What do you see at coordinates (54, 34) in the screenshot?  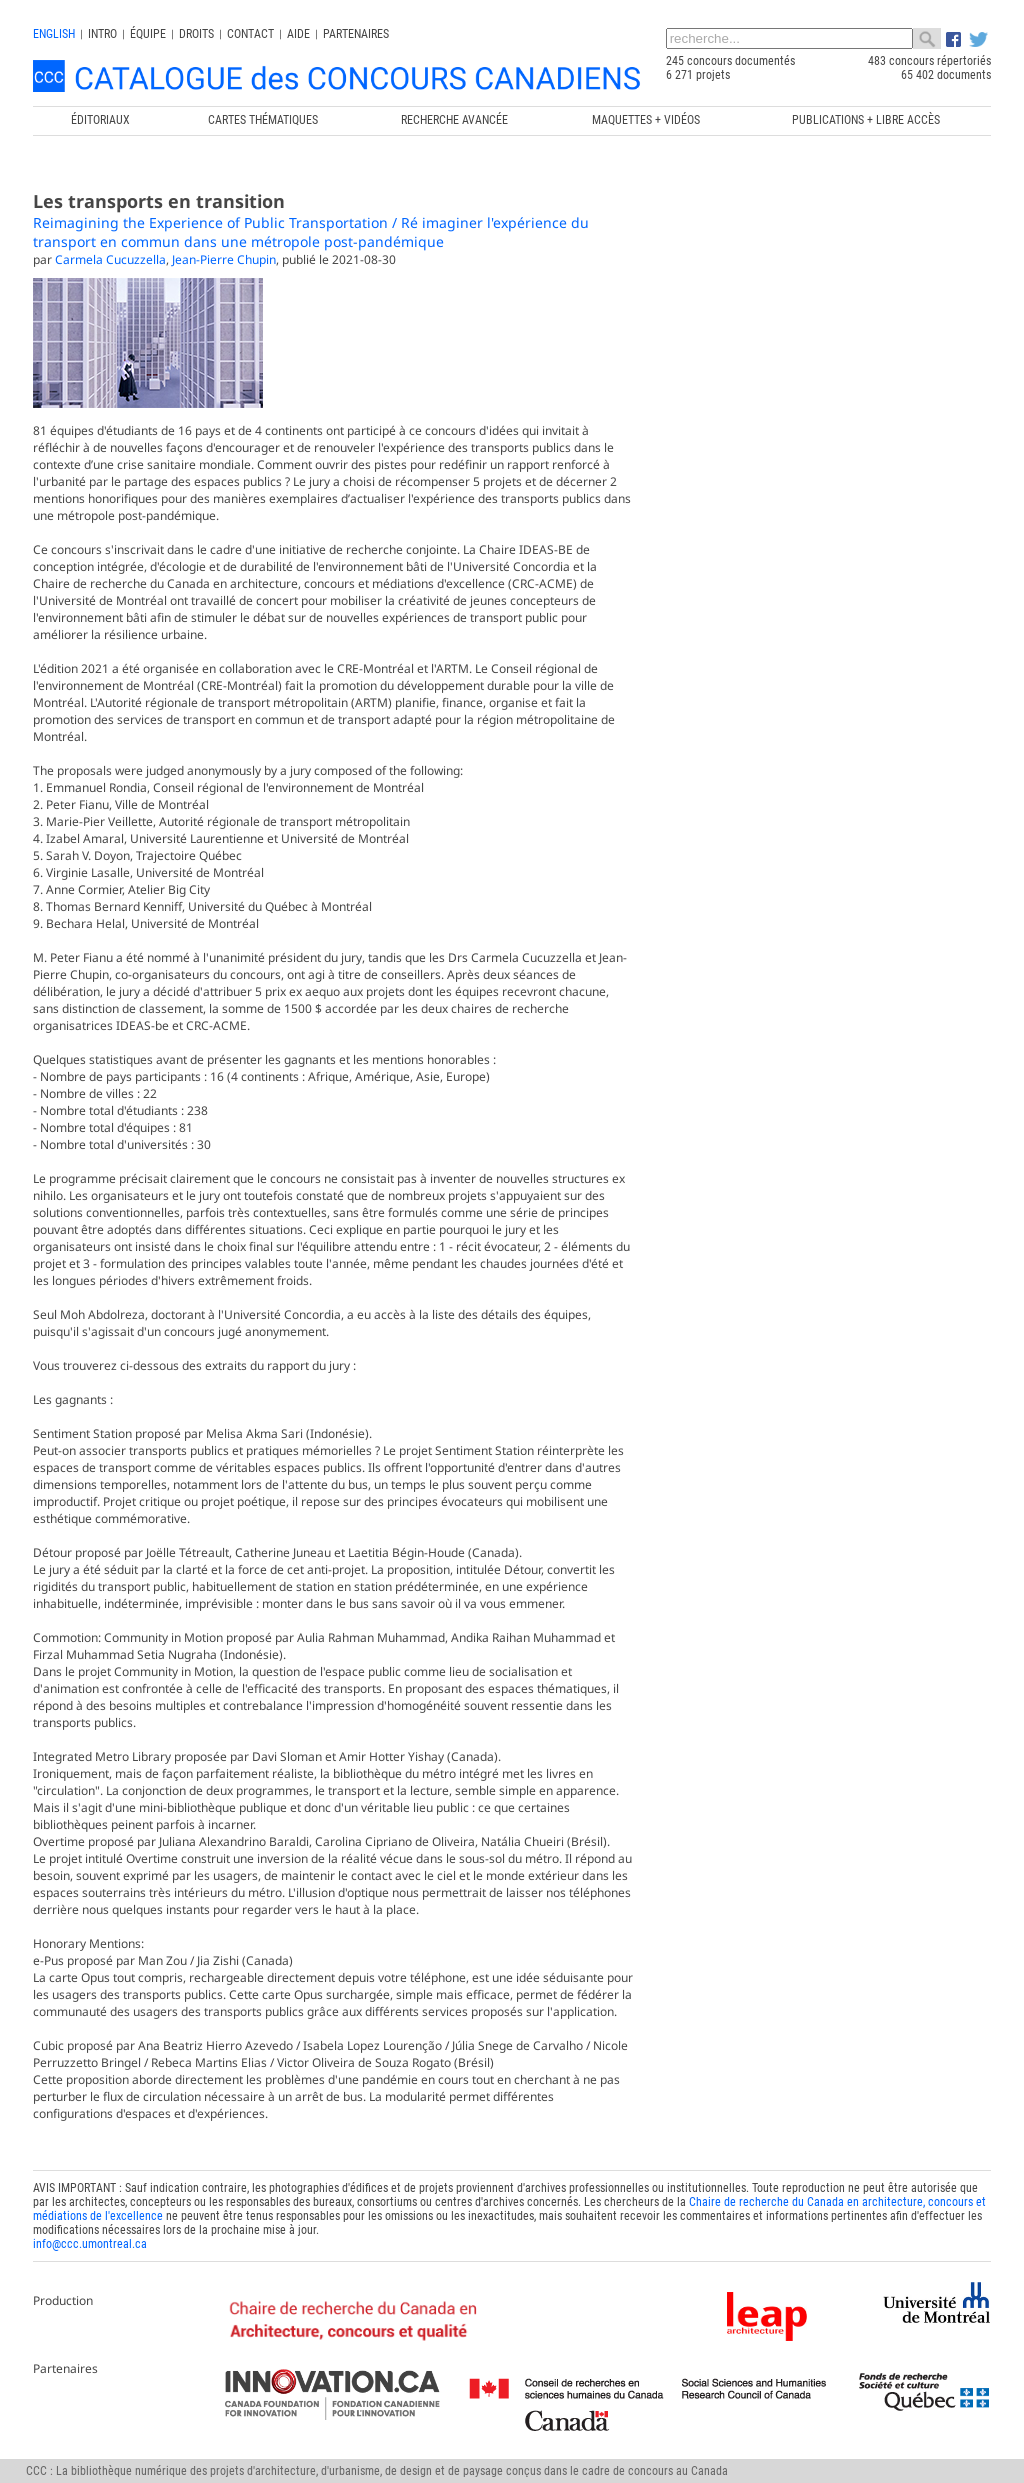 I see `english` at bounding box center [54, 34].